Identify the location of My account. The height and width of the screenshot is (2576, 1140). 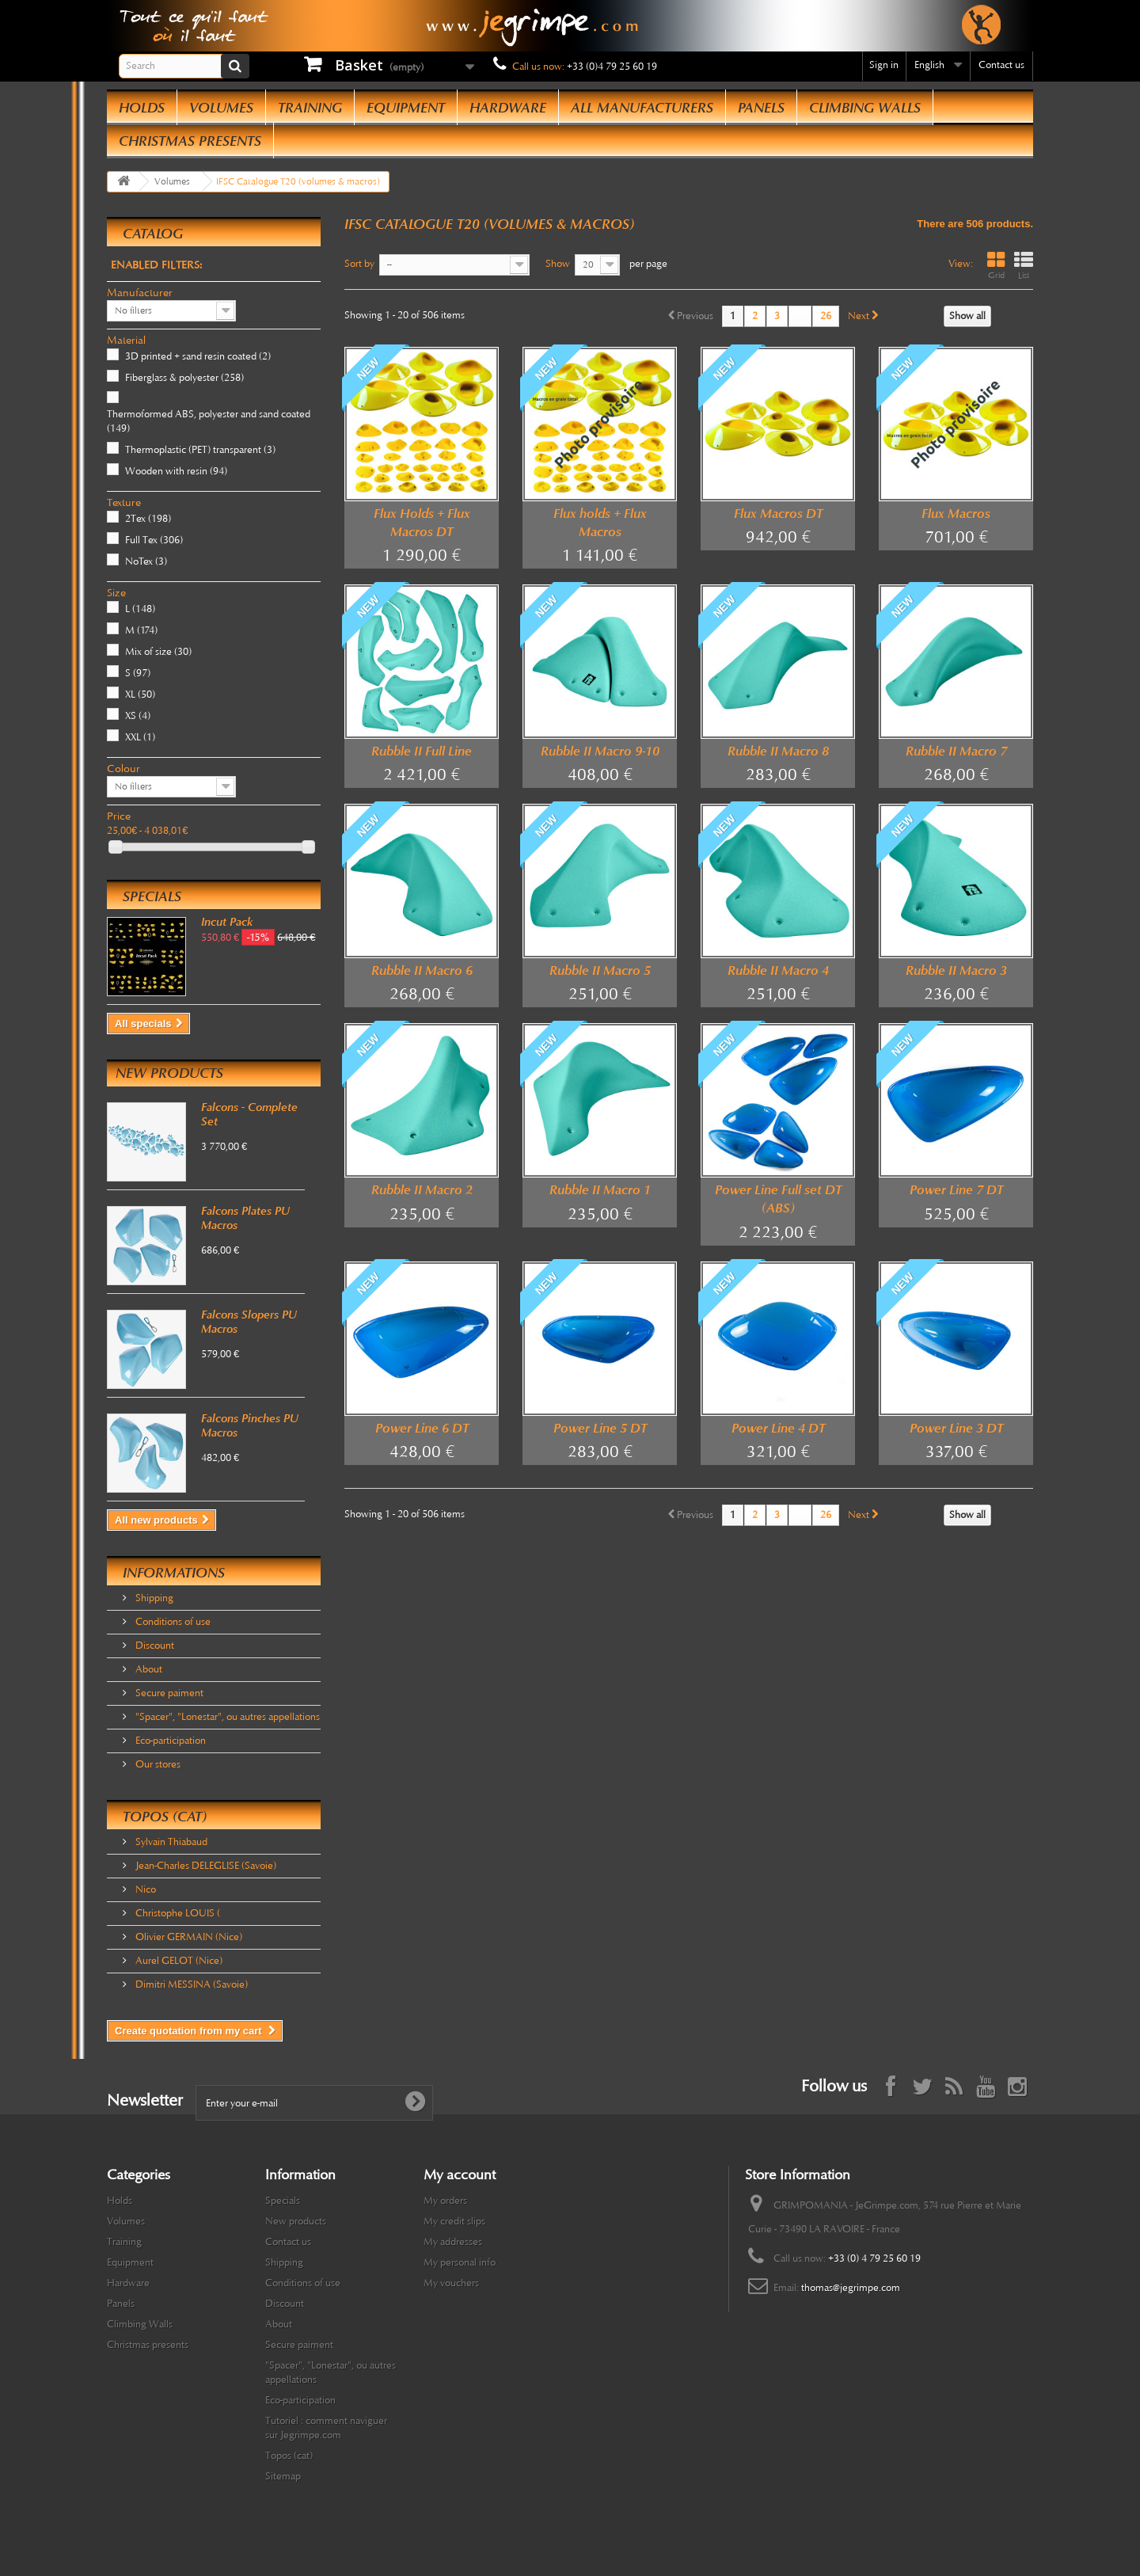
(460, 2174).